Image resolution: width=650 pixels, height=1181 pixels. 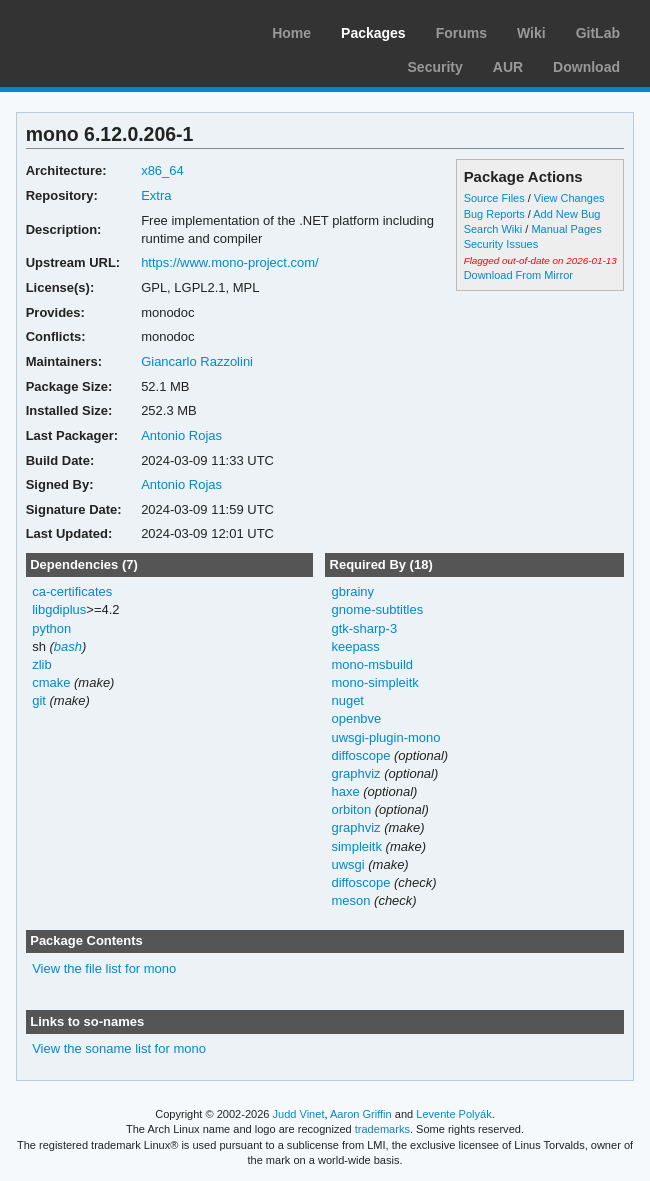 I want to click on gtk-sharp-3, so click(x=364, y=628).